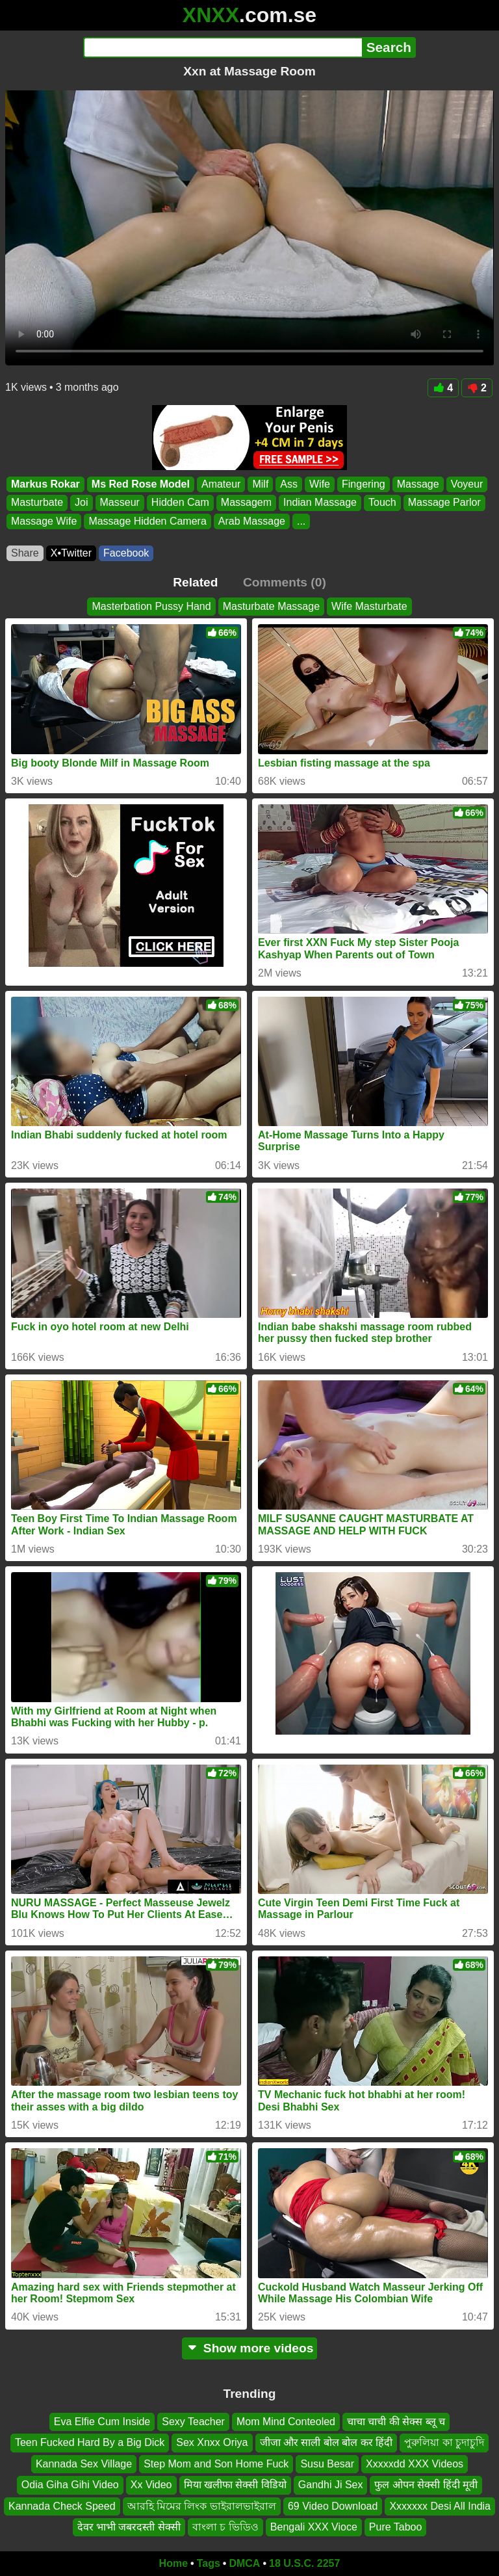 The image size is (499, 2576). What do you see at coordinates (225, 2526) in the screenshot?
I see `বাংলা চ ভিডিও` at bounding box center [225, 2526].